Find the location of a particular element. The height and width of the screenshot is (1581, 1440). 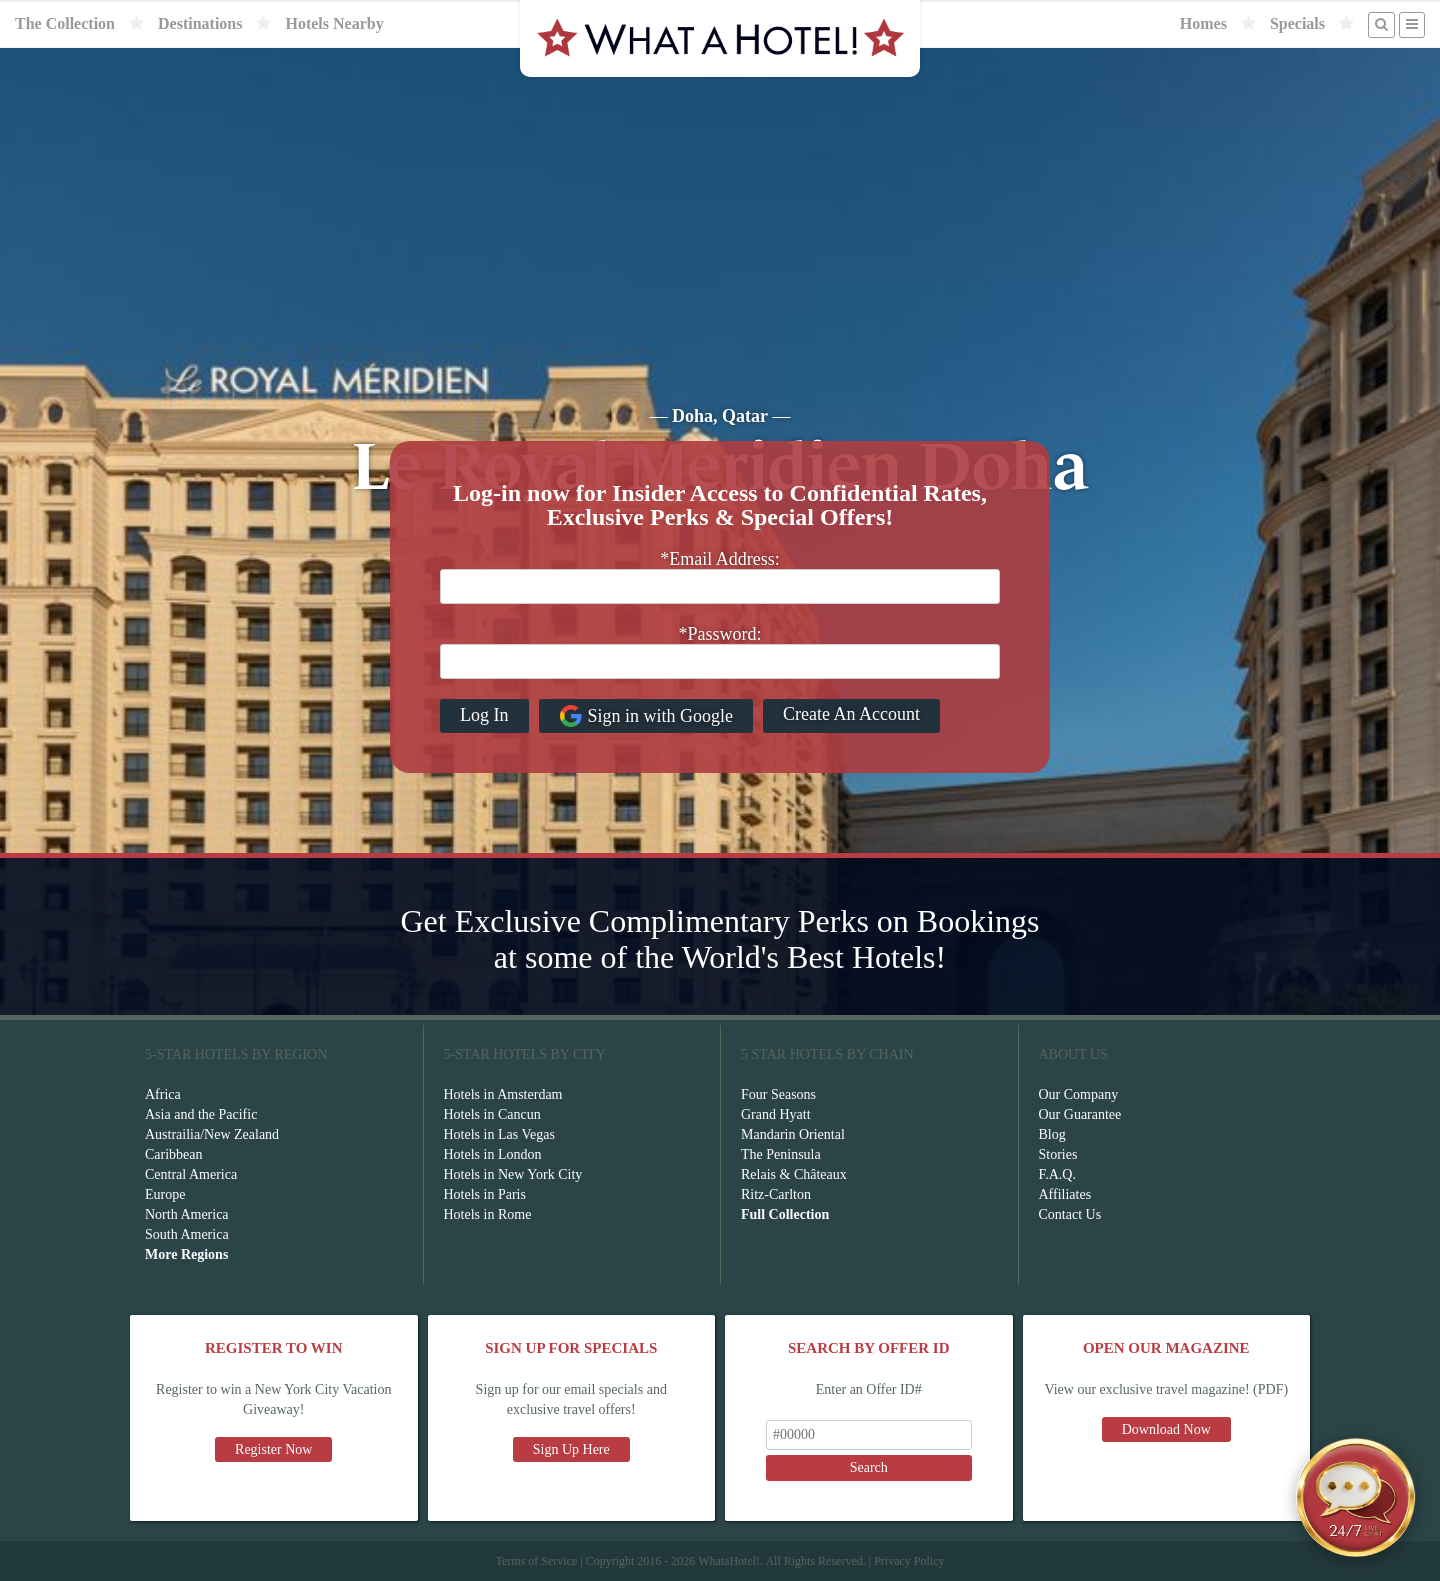

Contact Us is located at coordinates (1070, 1214).